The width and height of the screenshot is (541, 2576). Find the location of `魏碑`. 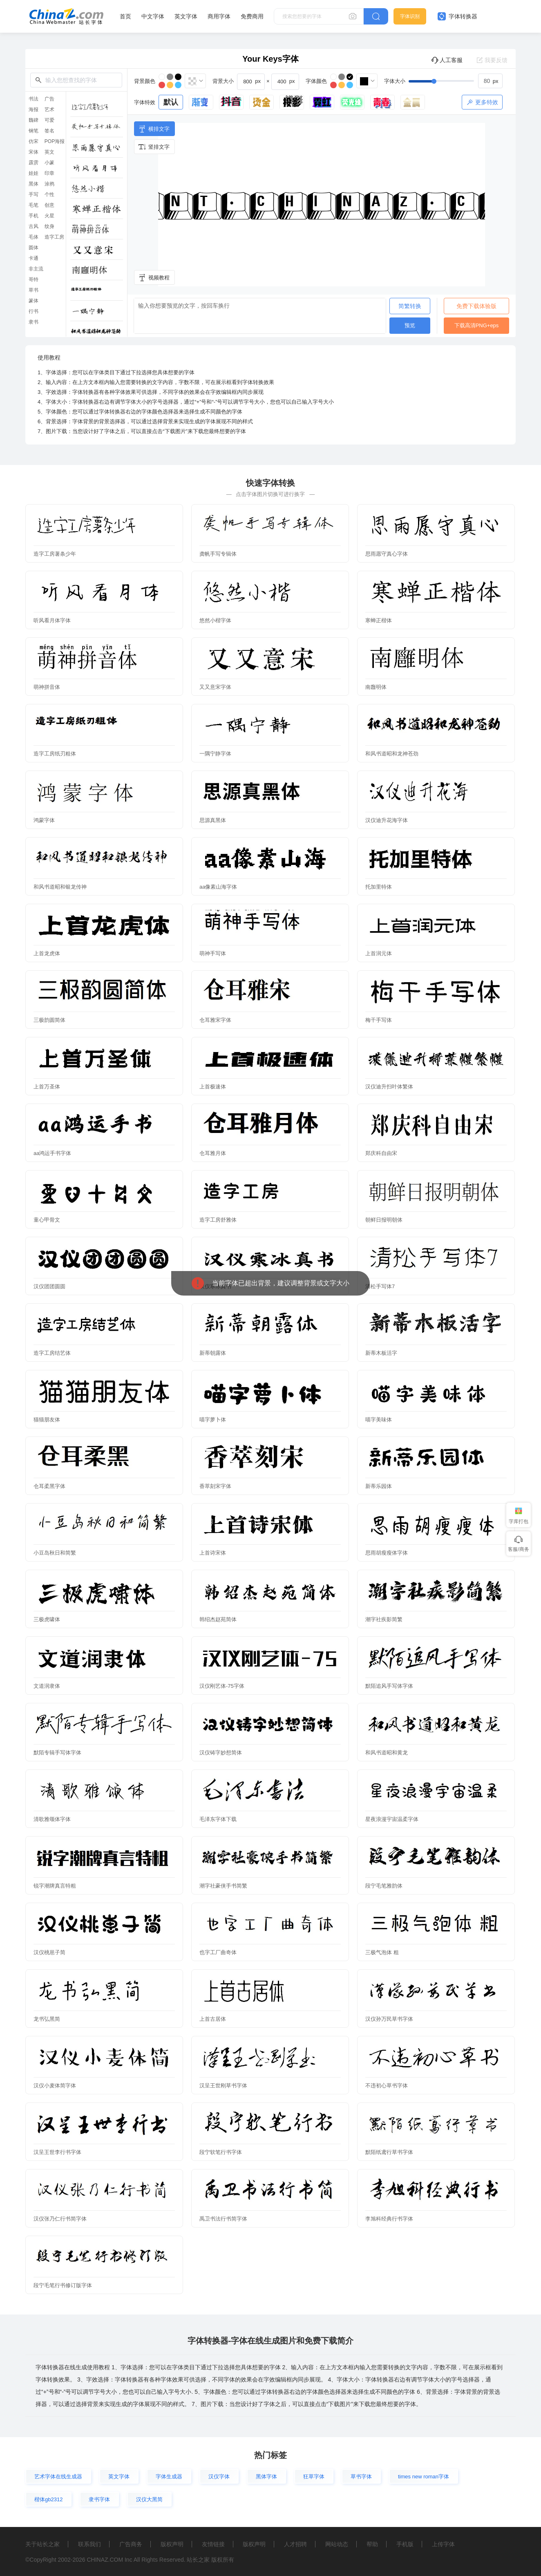

魏碑 is located at coordinates (33, 120).